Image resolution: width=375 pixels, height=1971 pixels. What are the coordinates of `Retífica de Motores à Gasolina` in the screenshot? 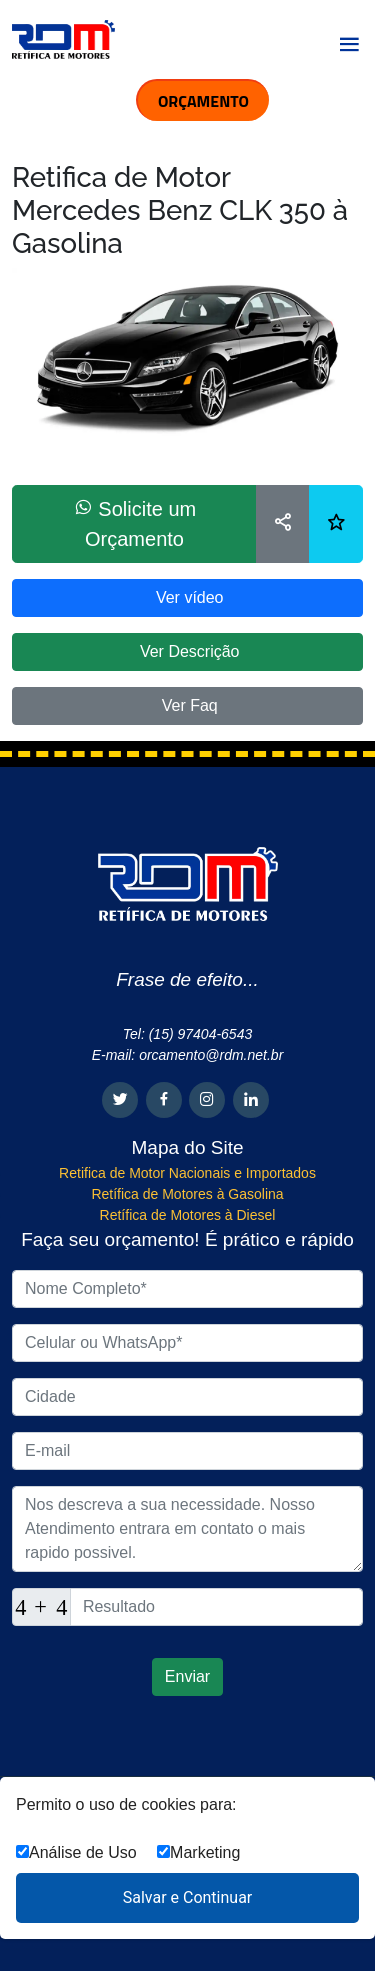 It's located at (187, 1194).